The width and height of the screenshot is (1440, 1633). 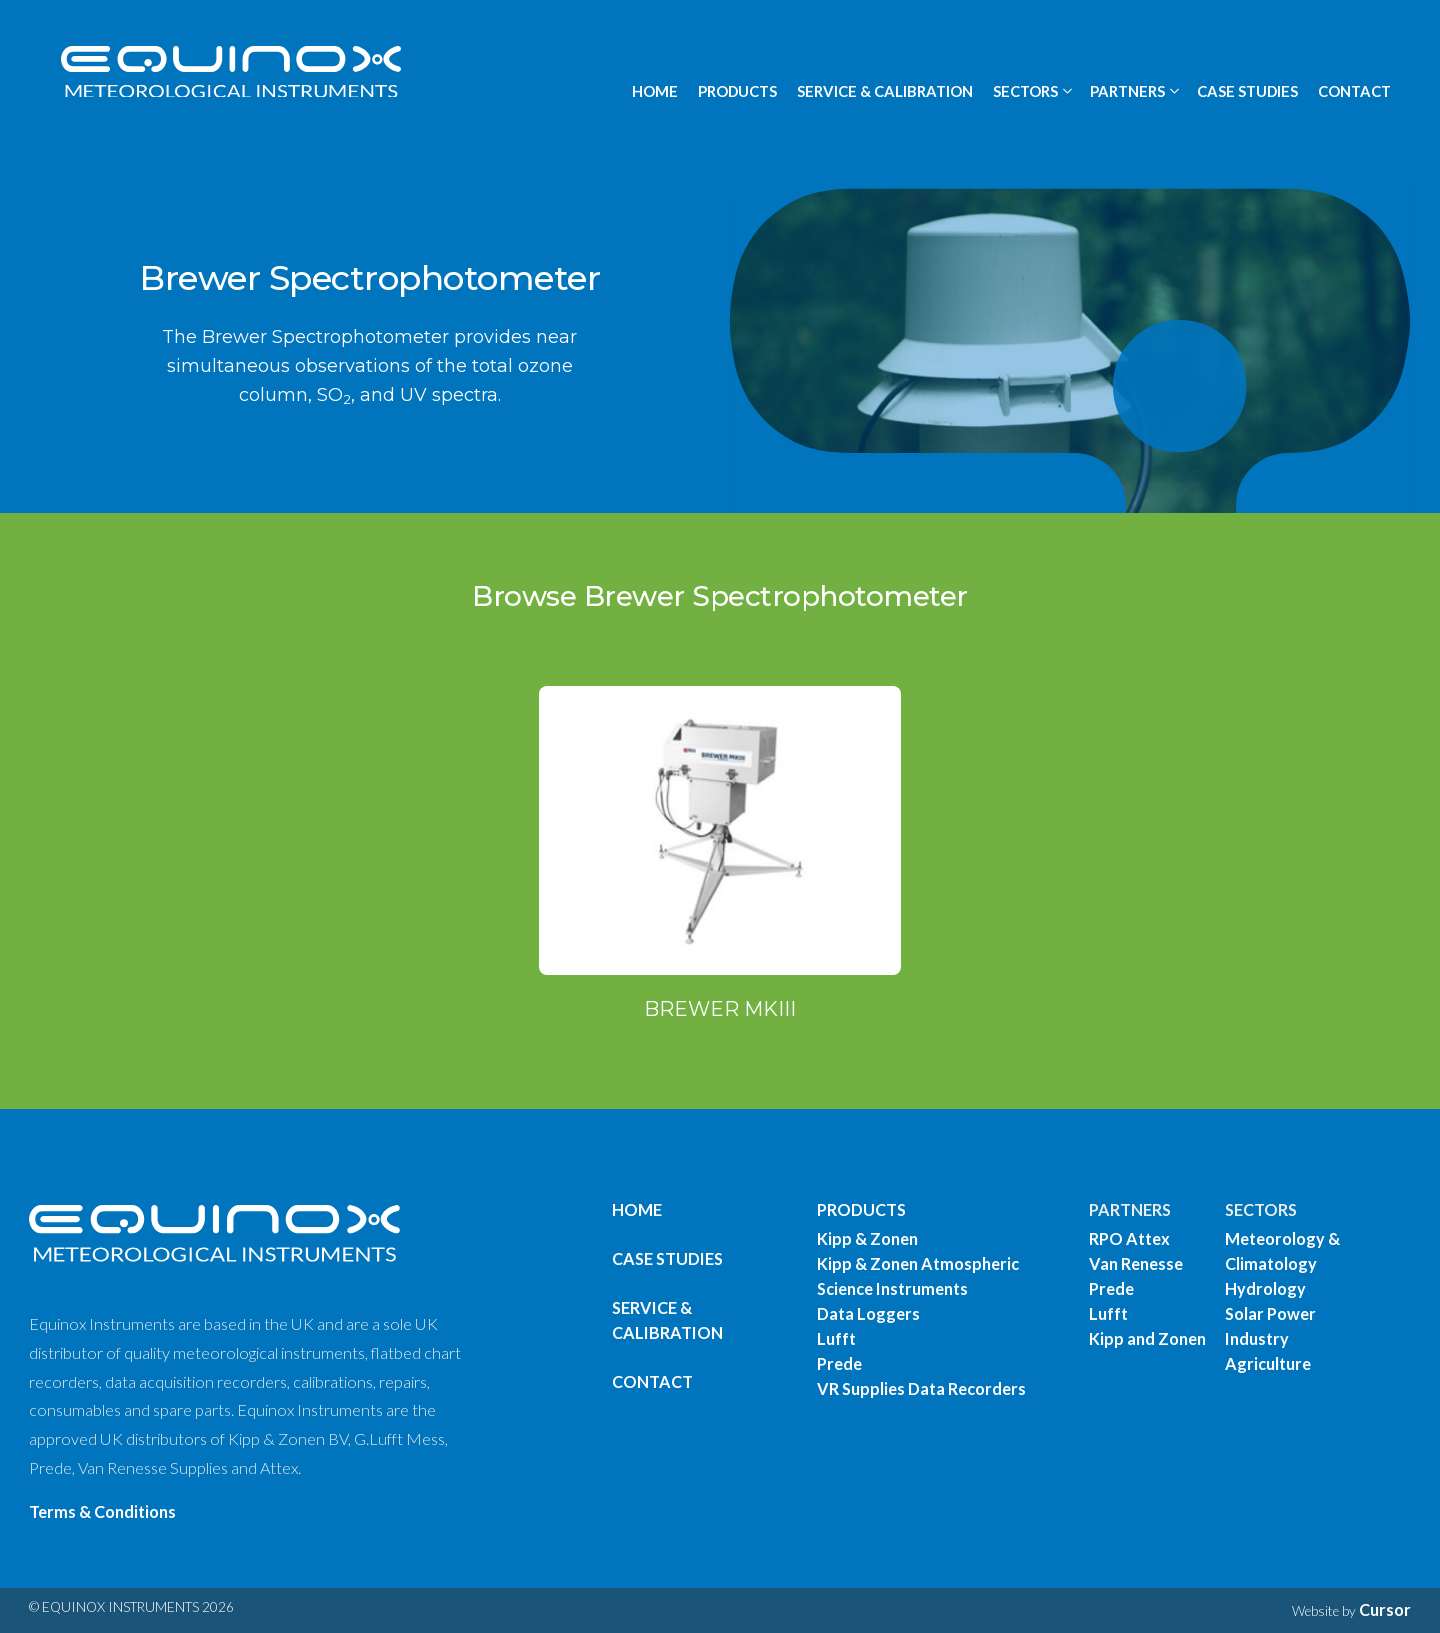 I want to click on VR Supplies Data Recorders, so click(x=921, y=1388).